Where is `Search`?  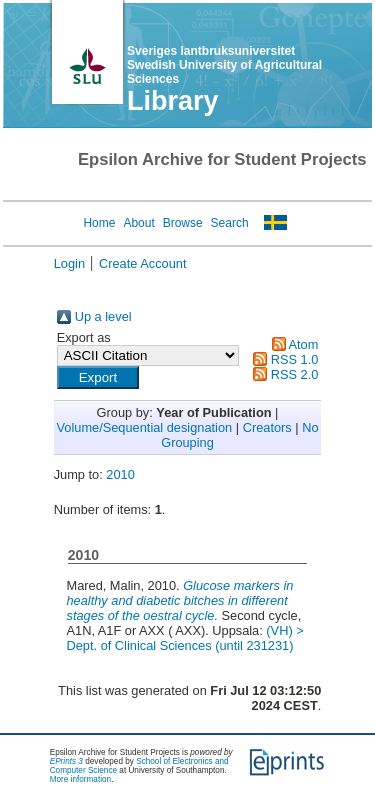
Search is located at coordinates (230, 223).